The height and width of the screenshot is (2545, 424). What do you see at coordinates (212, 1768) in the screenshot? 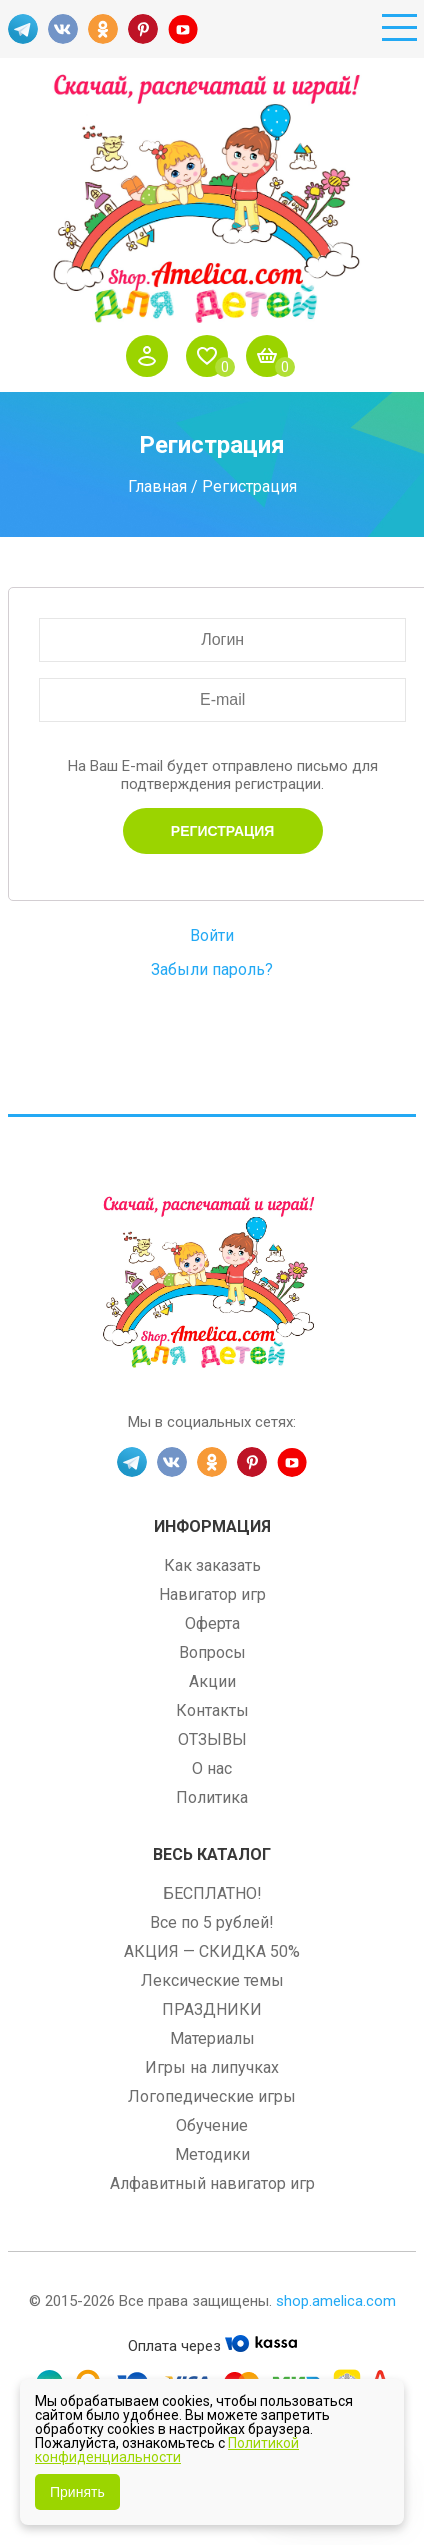
I see `О нас` at bounding box center [212, 1768].